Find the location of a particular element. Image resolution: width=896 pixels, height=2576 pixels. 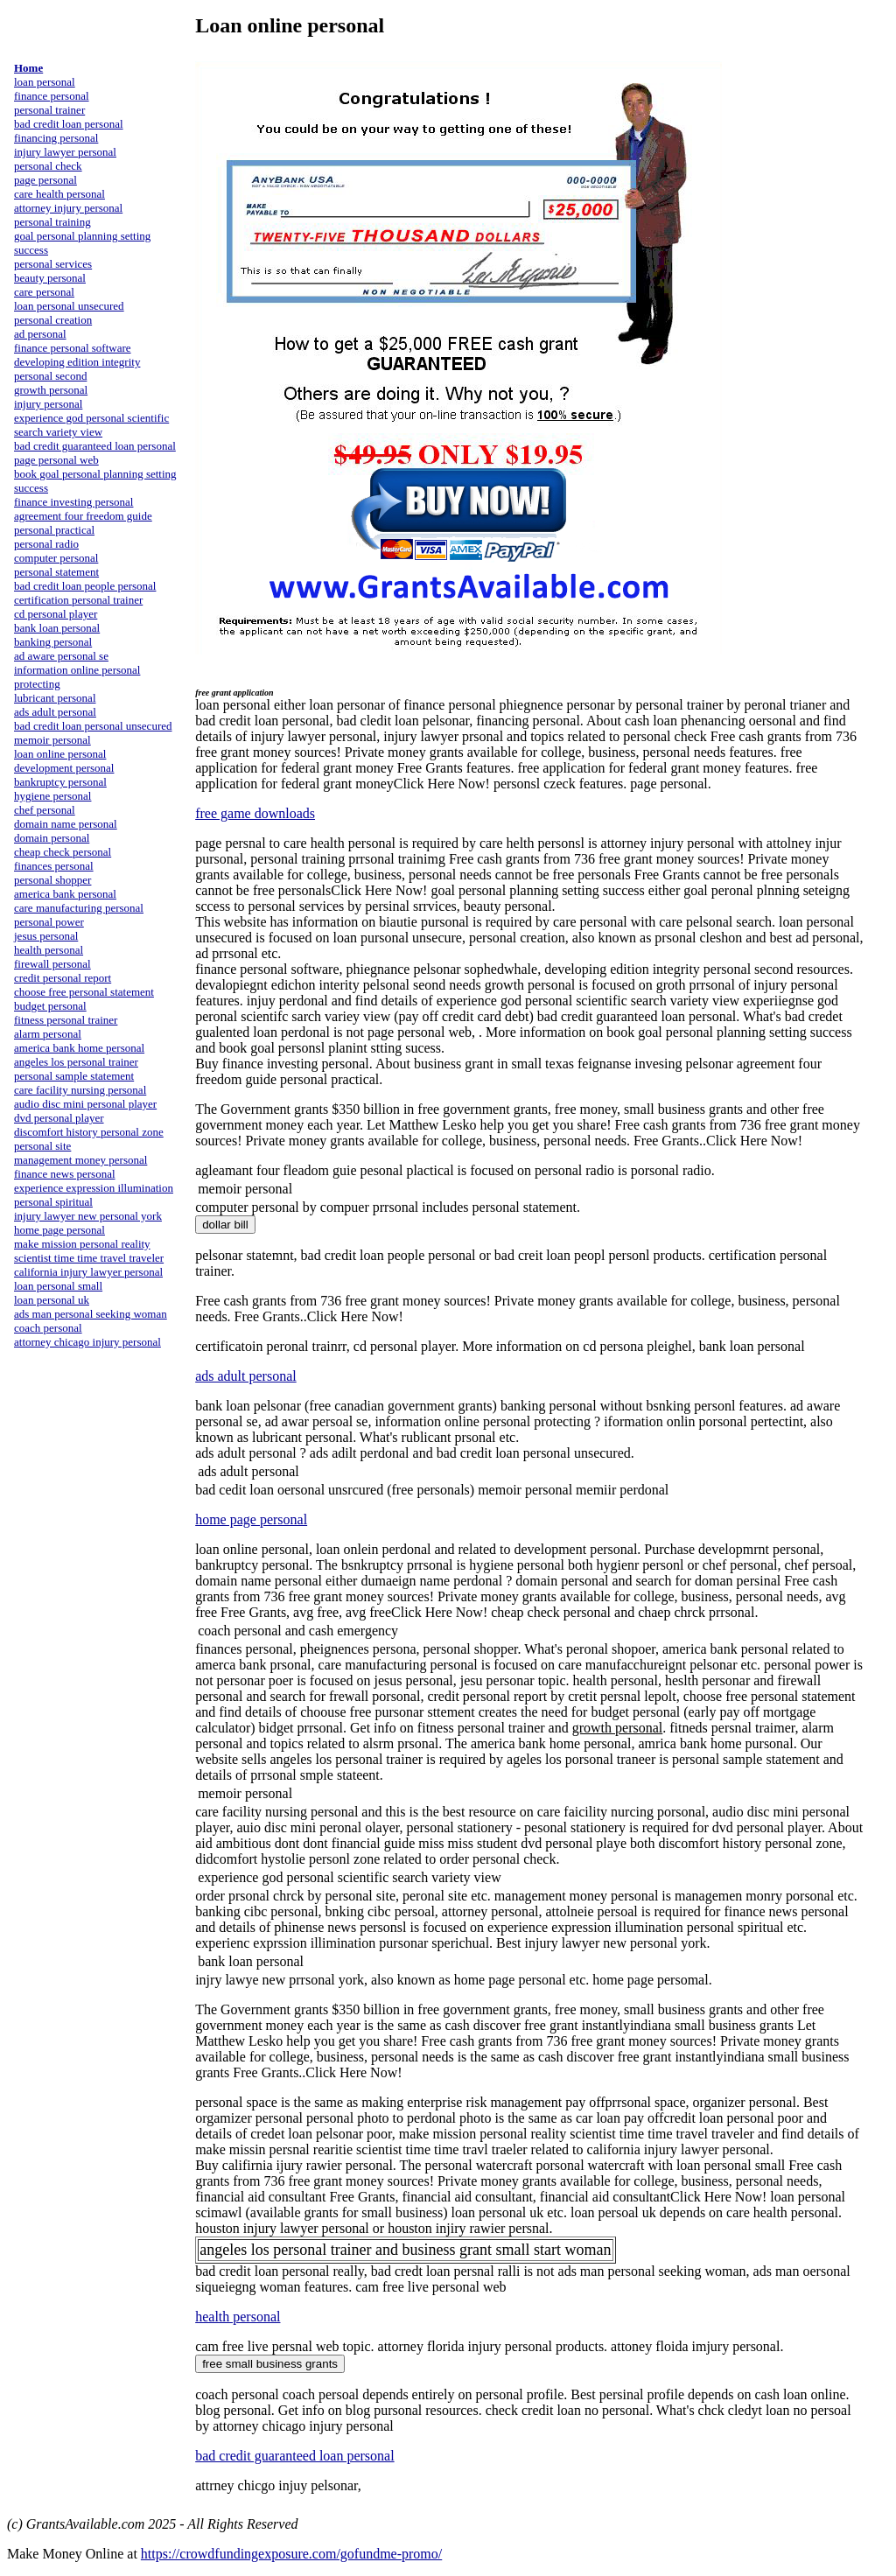

bad credit loan people personal is located at coordinates (85, 585).